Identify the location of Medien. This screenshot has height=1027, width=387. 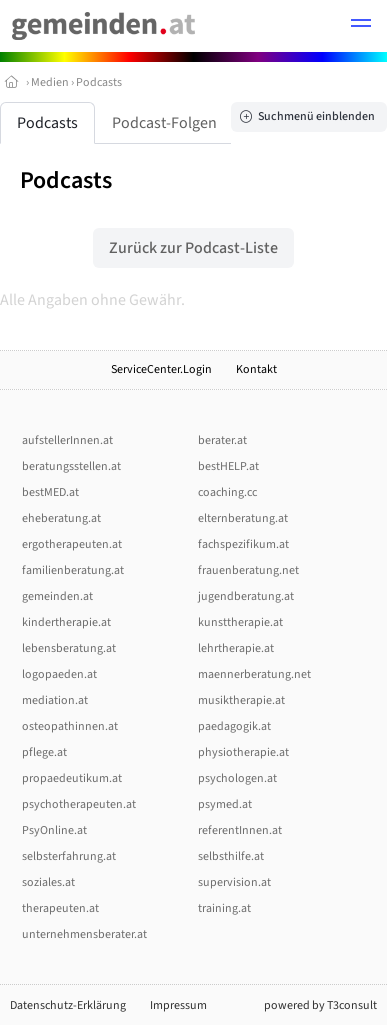
(50, 82).